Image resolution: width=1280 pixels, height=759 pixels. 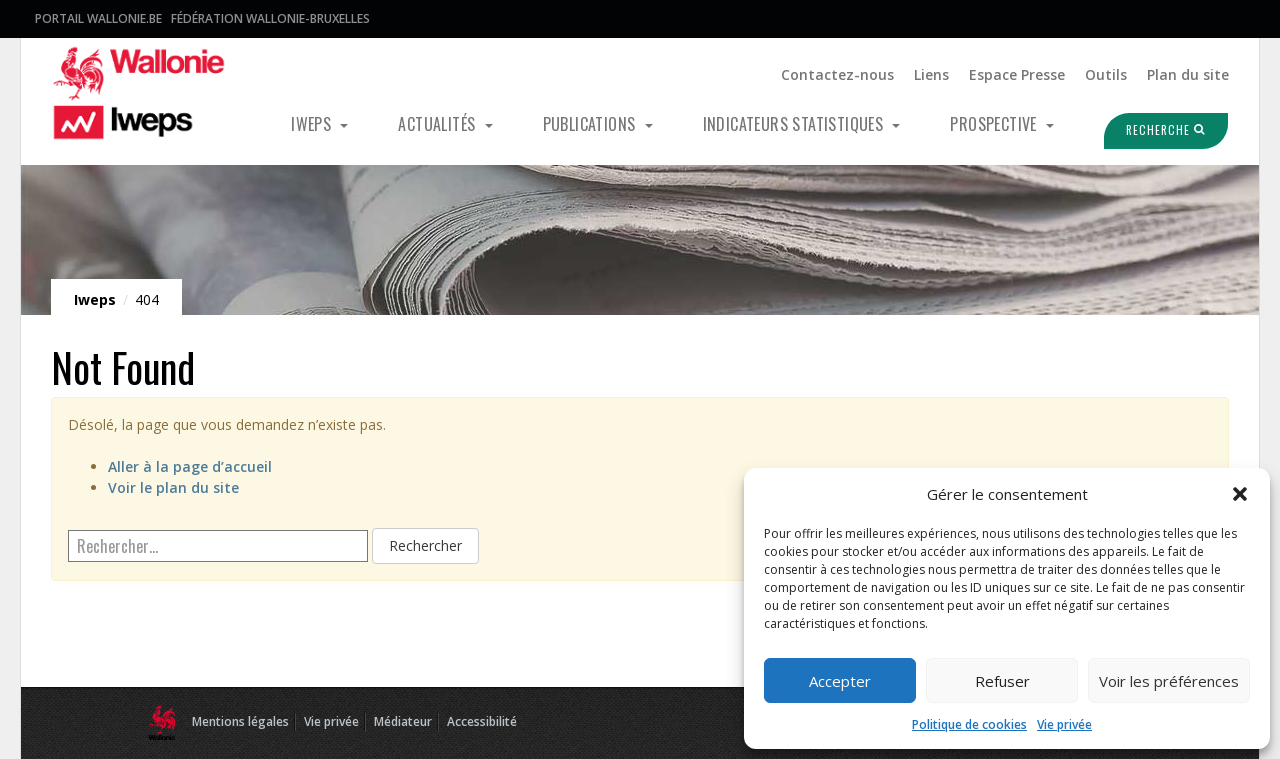 What do you see at coordinates (840, 681) in the screenshot?
I see `Accepter` at bounding box center [840, 681].